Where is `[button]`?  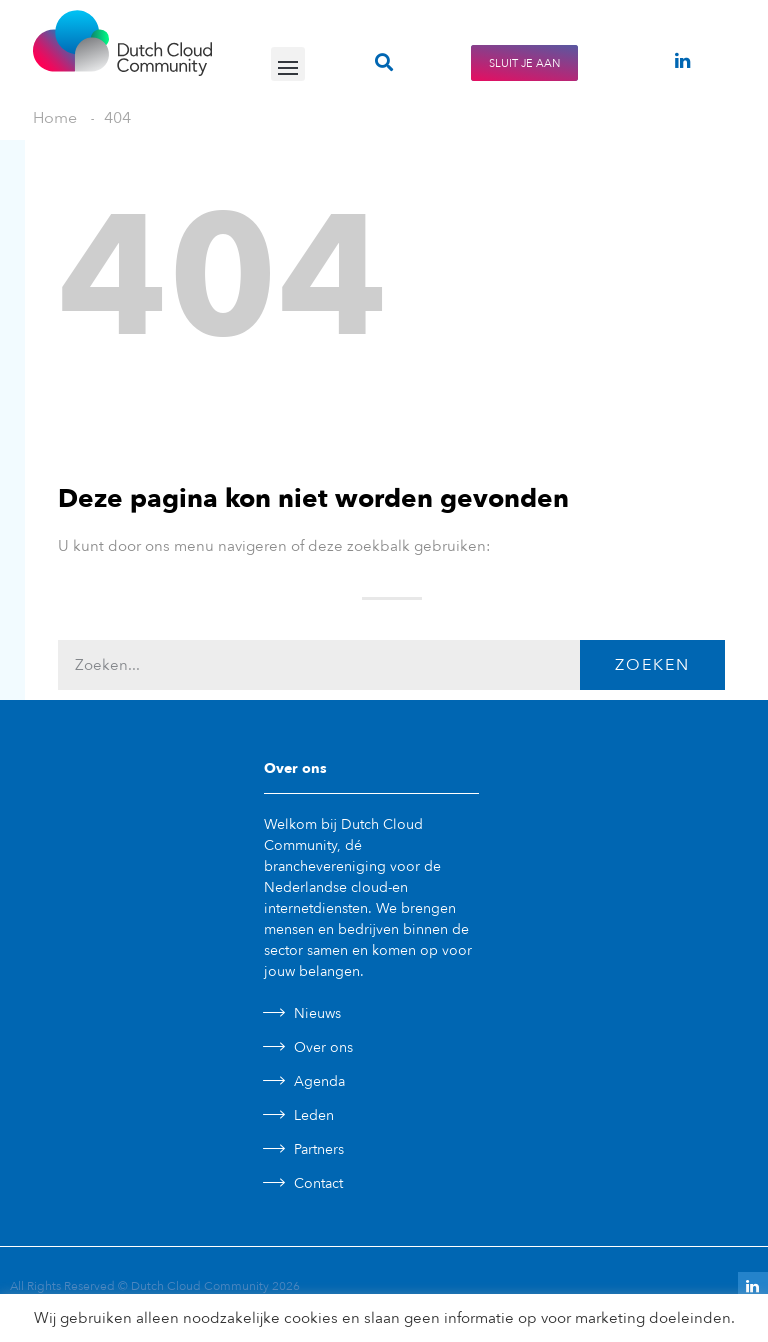 [button] is located at coordinates (288, 64).